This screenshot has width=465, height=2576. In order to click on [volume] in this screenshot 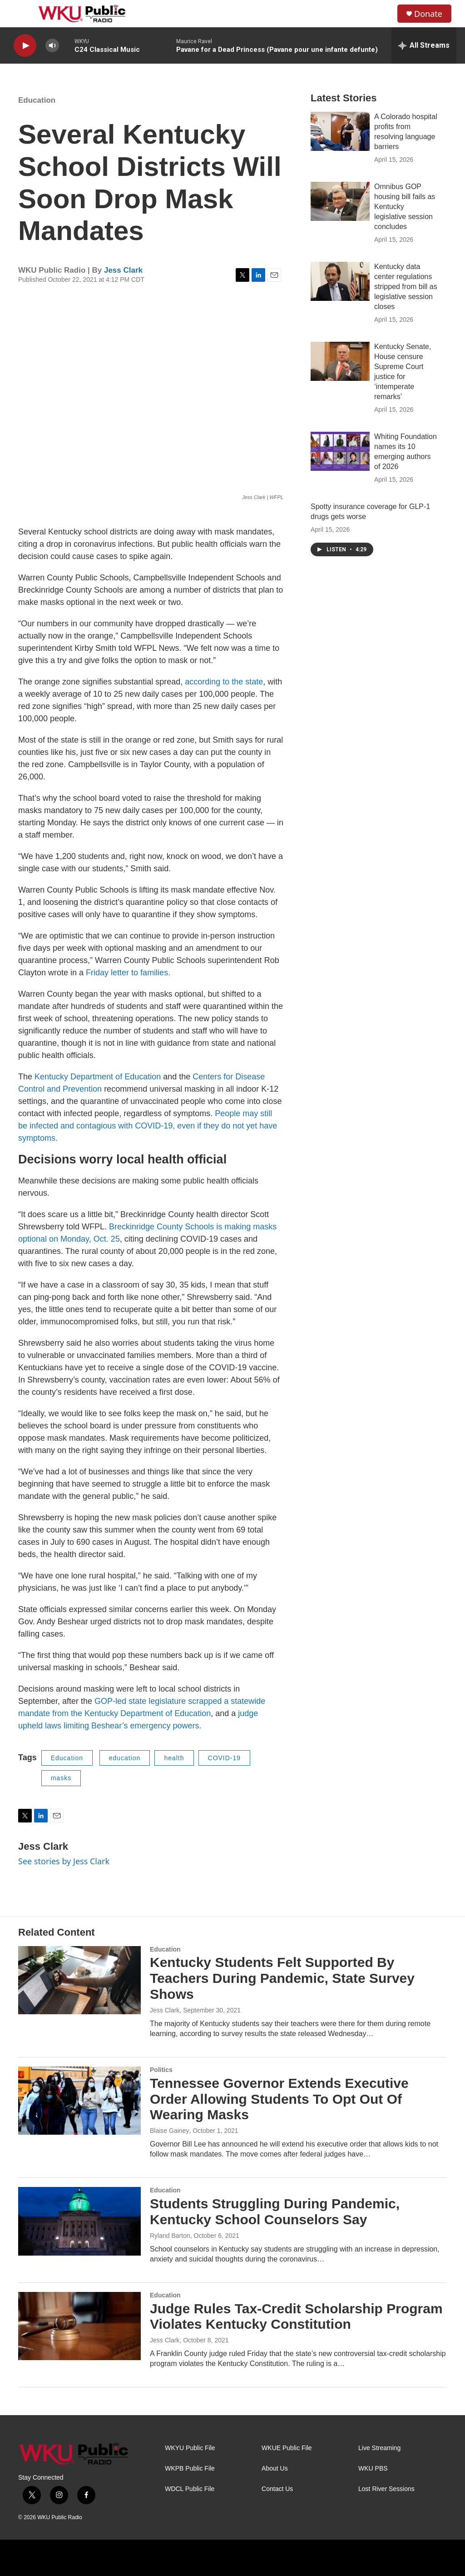, I will do `click(52, 45)`.